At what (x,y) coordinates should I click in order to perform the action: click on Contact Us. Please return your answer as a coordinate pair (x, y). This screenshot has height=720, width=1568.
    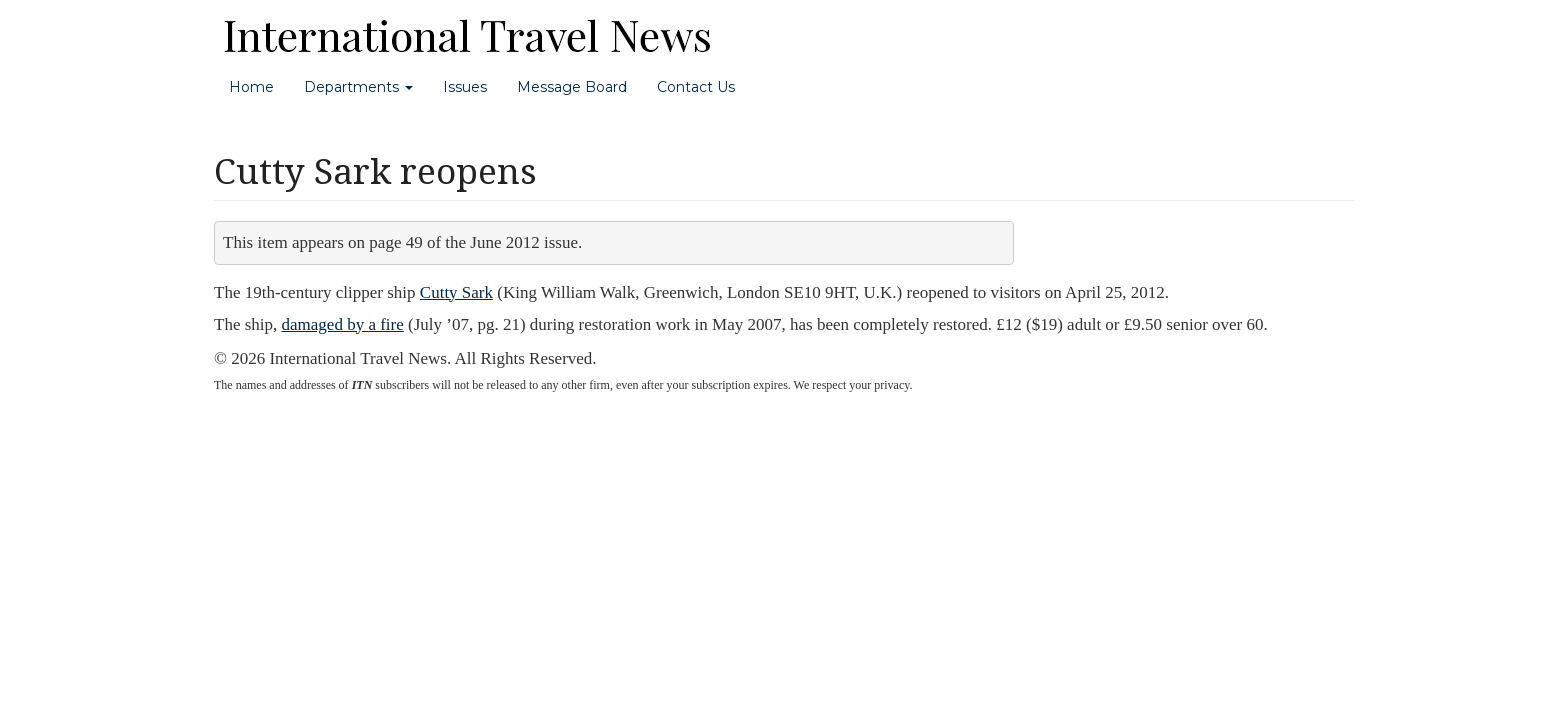
    Looking at the image, I should click on (696, 87).